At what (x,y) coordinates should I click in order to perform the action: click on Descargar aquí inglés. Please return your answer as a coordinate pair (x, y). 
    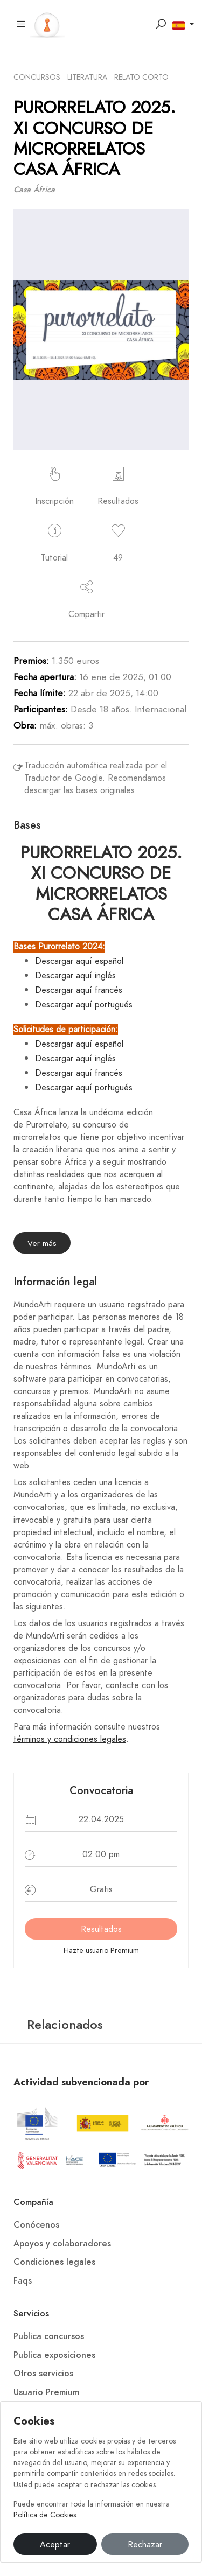
    Looking at the image, I should click on (75, 976).